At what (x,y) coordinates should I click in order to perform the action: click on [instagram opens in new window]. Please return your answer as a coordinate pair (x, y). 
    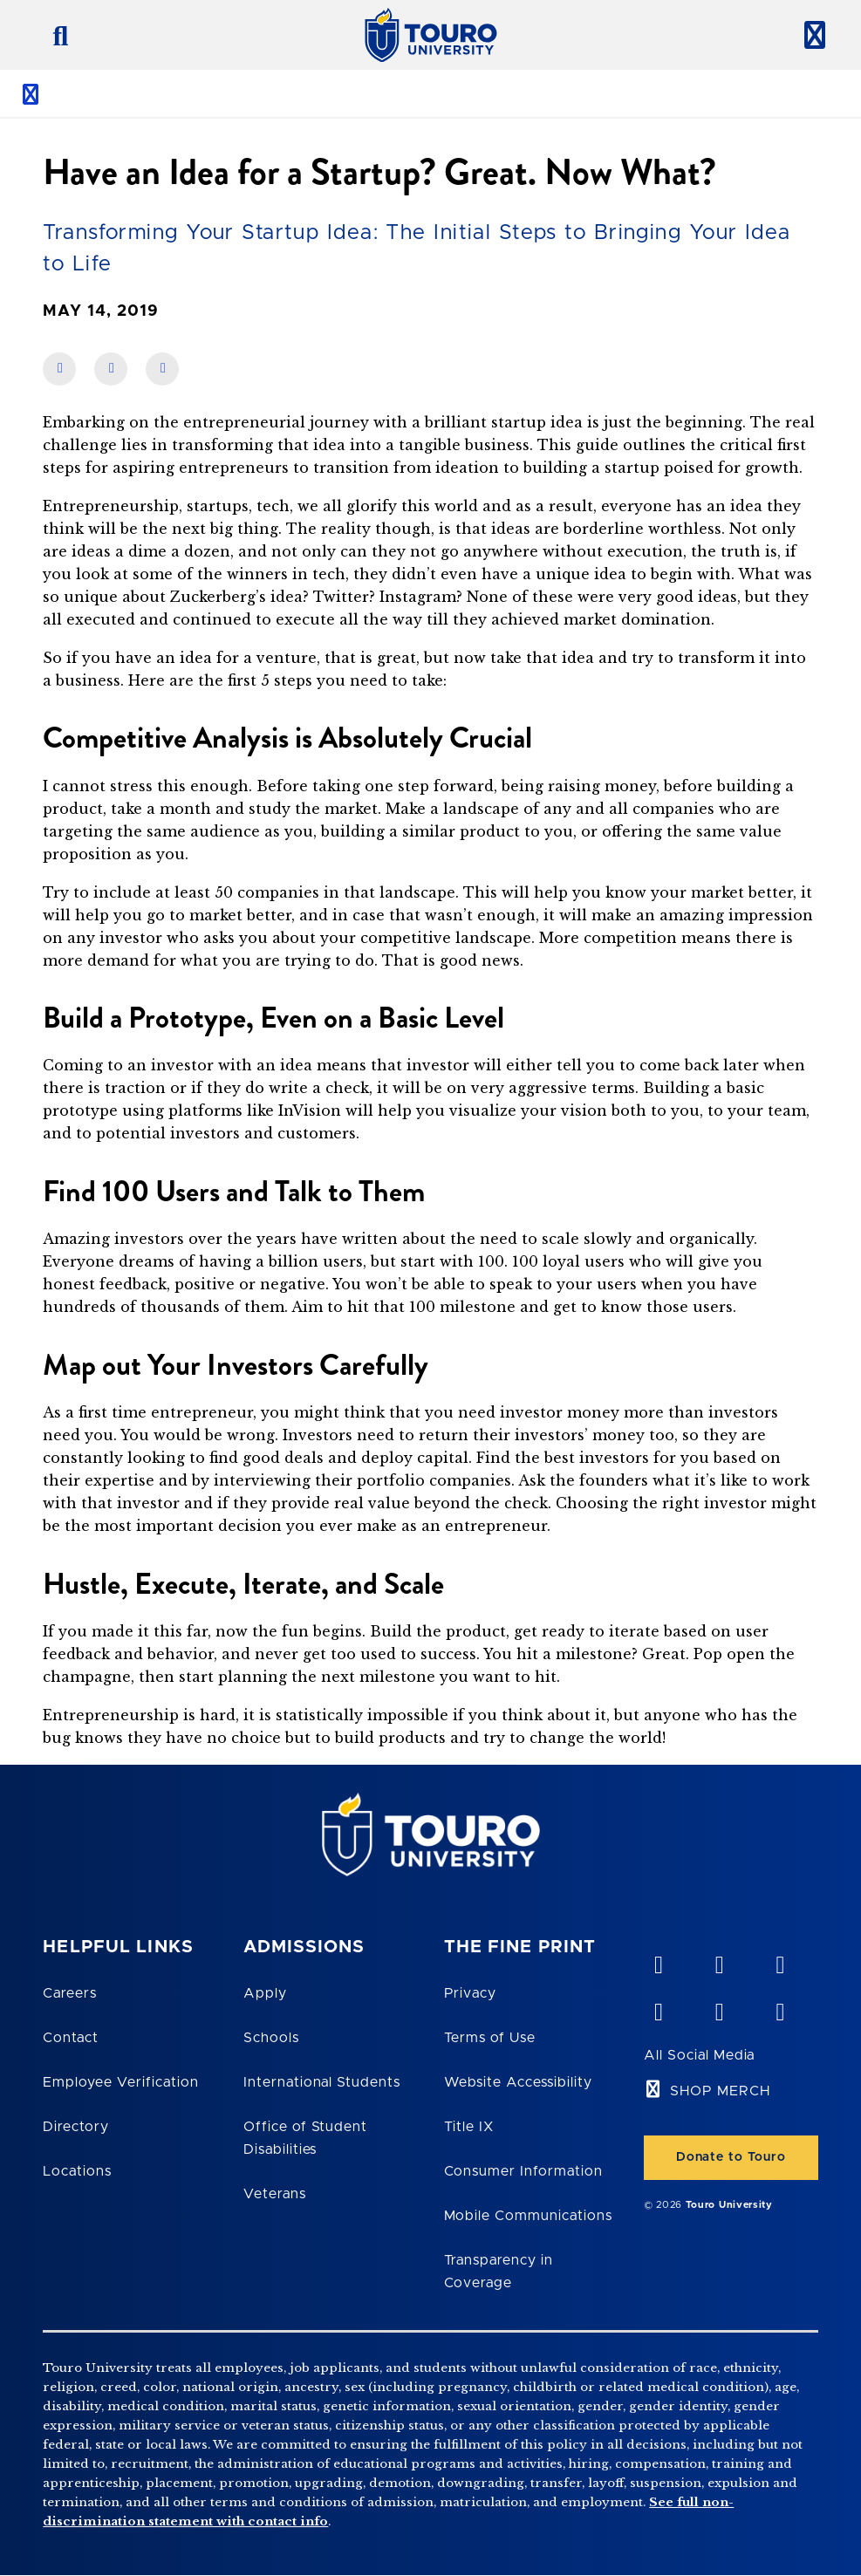
    Looking at the image, I should click on (780, 2008).